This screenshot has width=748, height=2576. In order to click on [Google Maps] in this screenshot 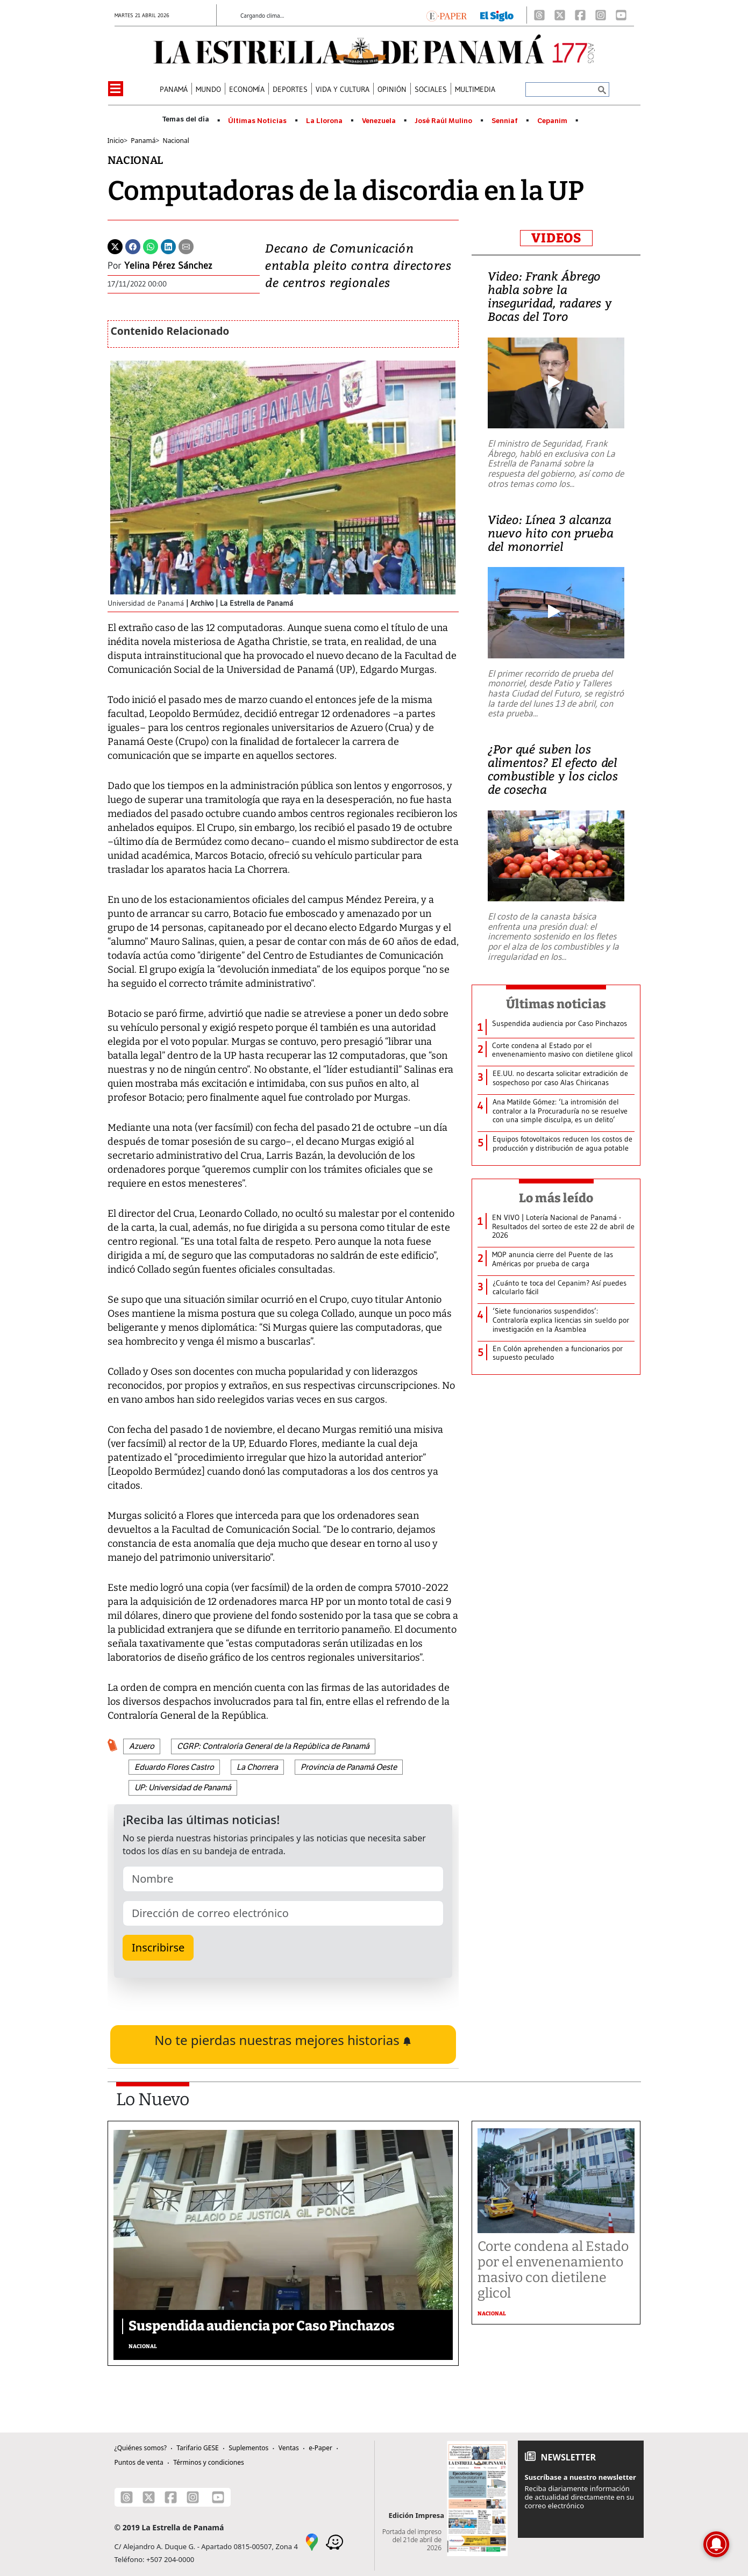, I will do `click(311, 2541)`.